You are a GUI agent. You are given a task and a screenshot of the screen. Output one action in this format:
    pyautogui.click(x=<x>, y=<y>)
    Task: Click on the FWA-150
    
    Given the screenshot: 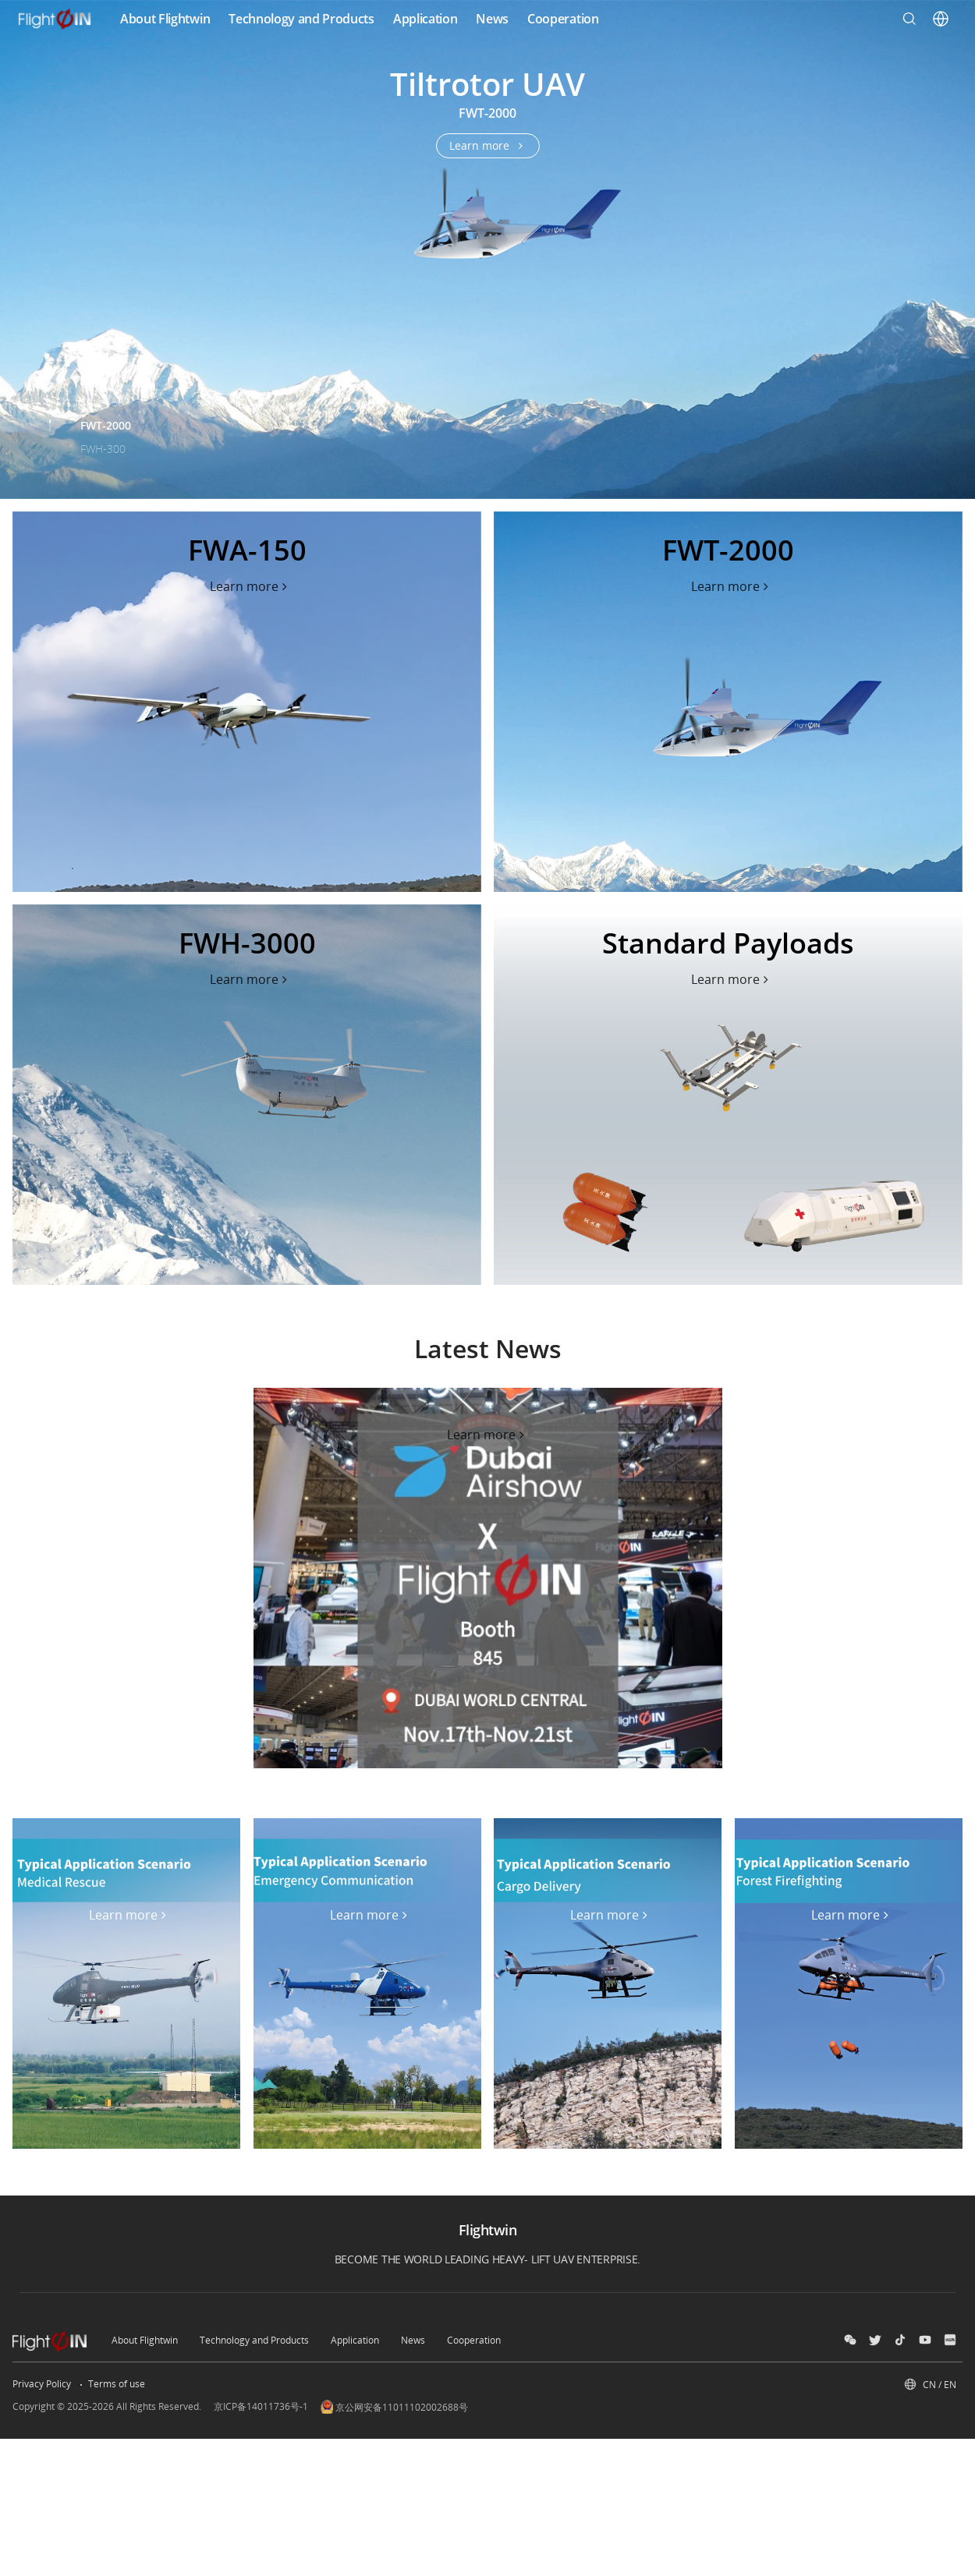 What is the action you would take?
    pyautogui.click(x=102, y=402)
    